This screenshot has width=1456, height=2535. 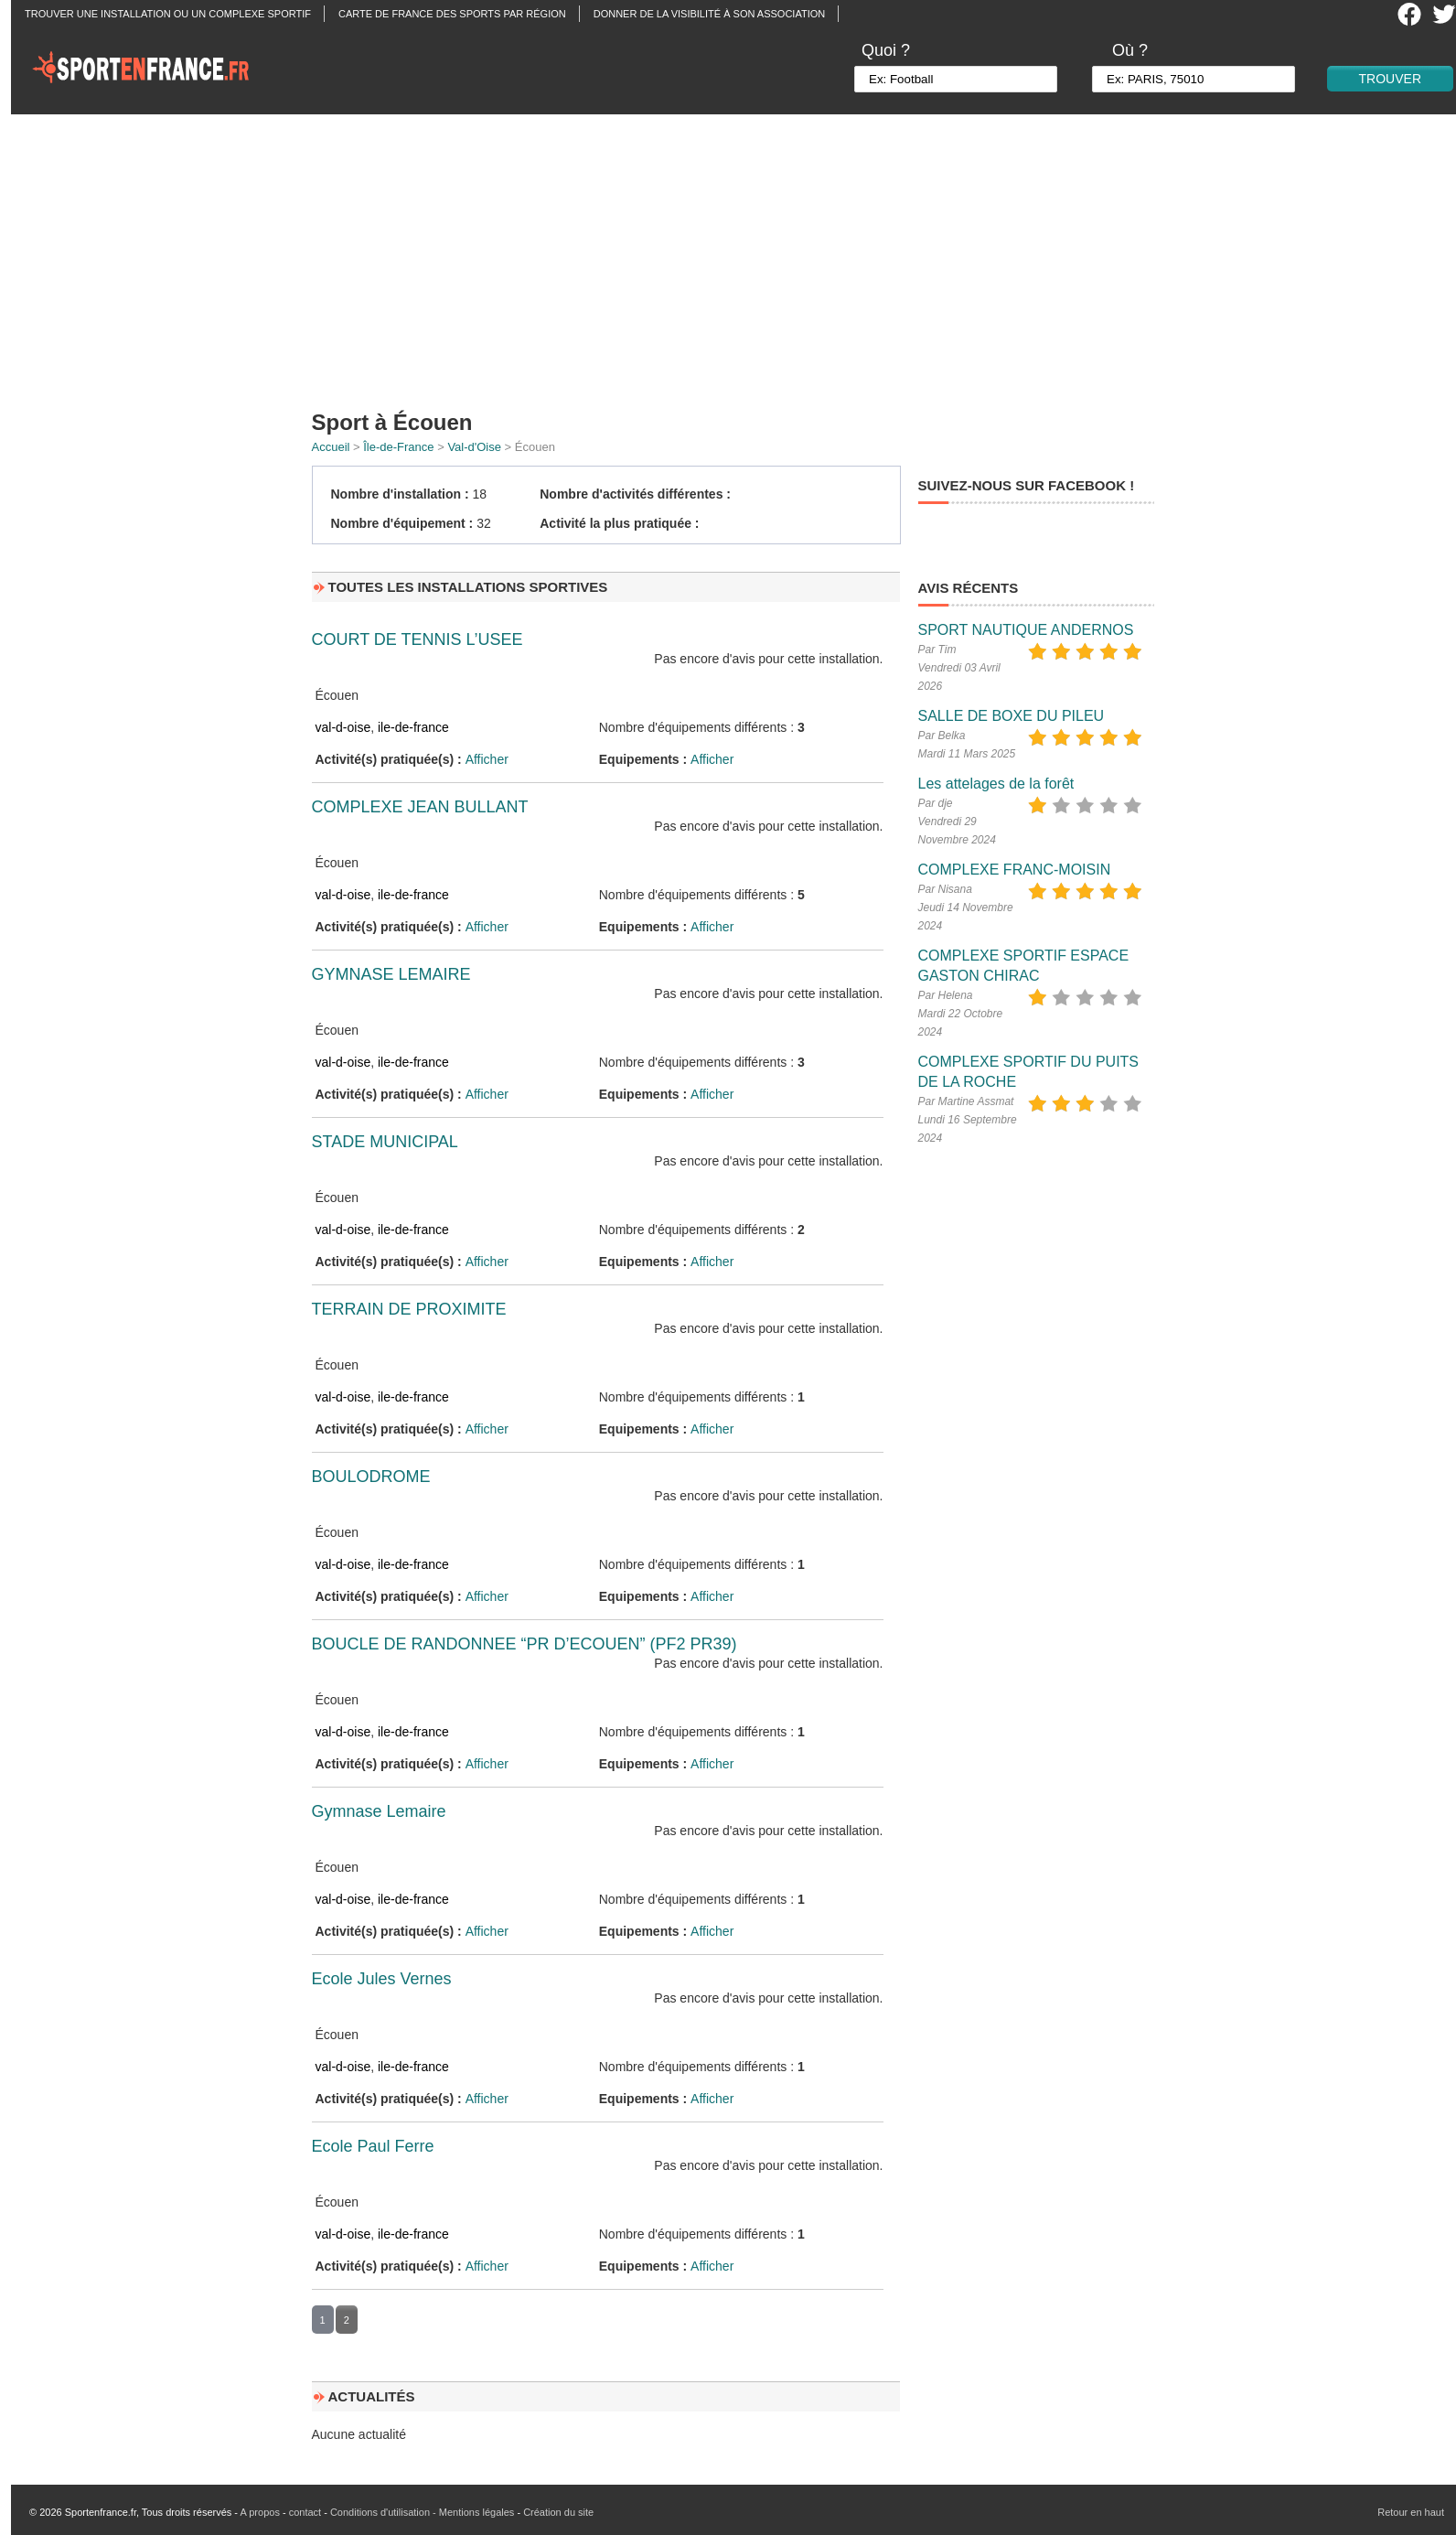 What do you see at coordinates (385, 1142) in the screenshot?
I see `STADE MUNICIPAL` at bounding box center [385, 1142].